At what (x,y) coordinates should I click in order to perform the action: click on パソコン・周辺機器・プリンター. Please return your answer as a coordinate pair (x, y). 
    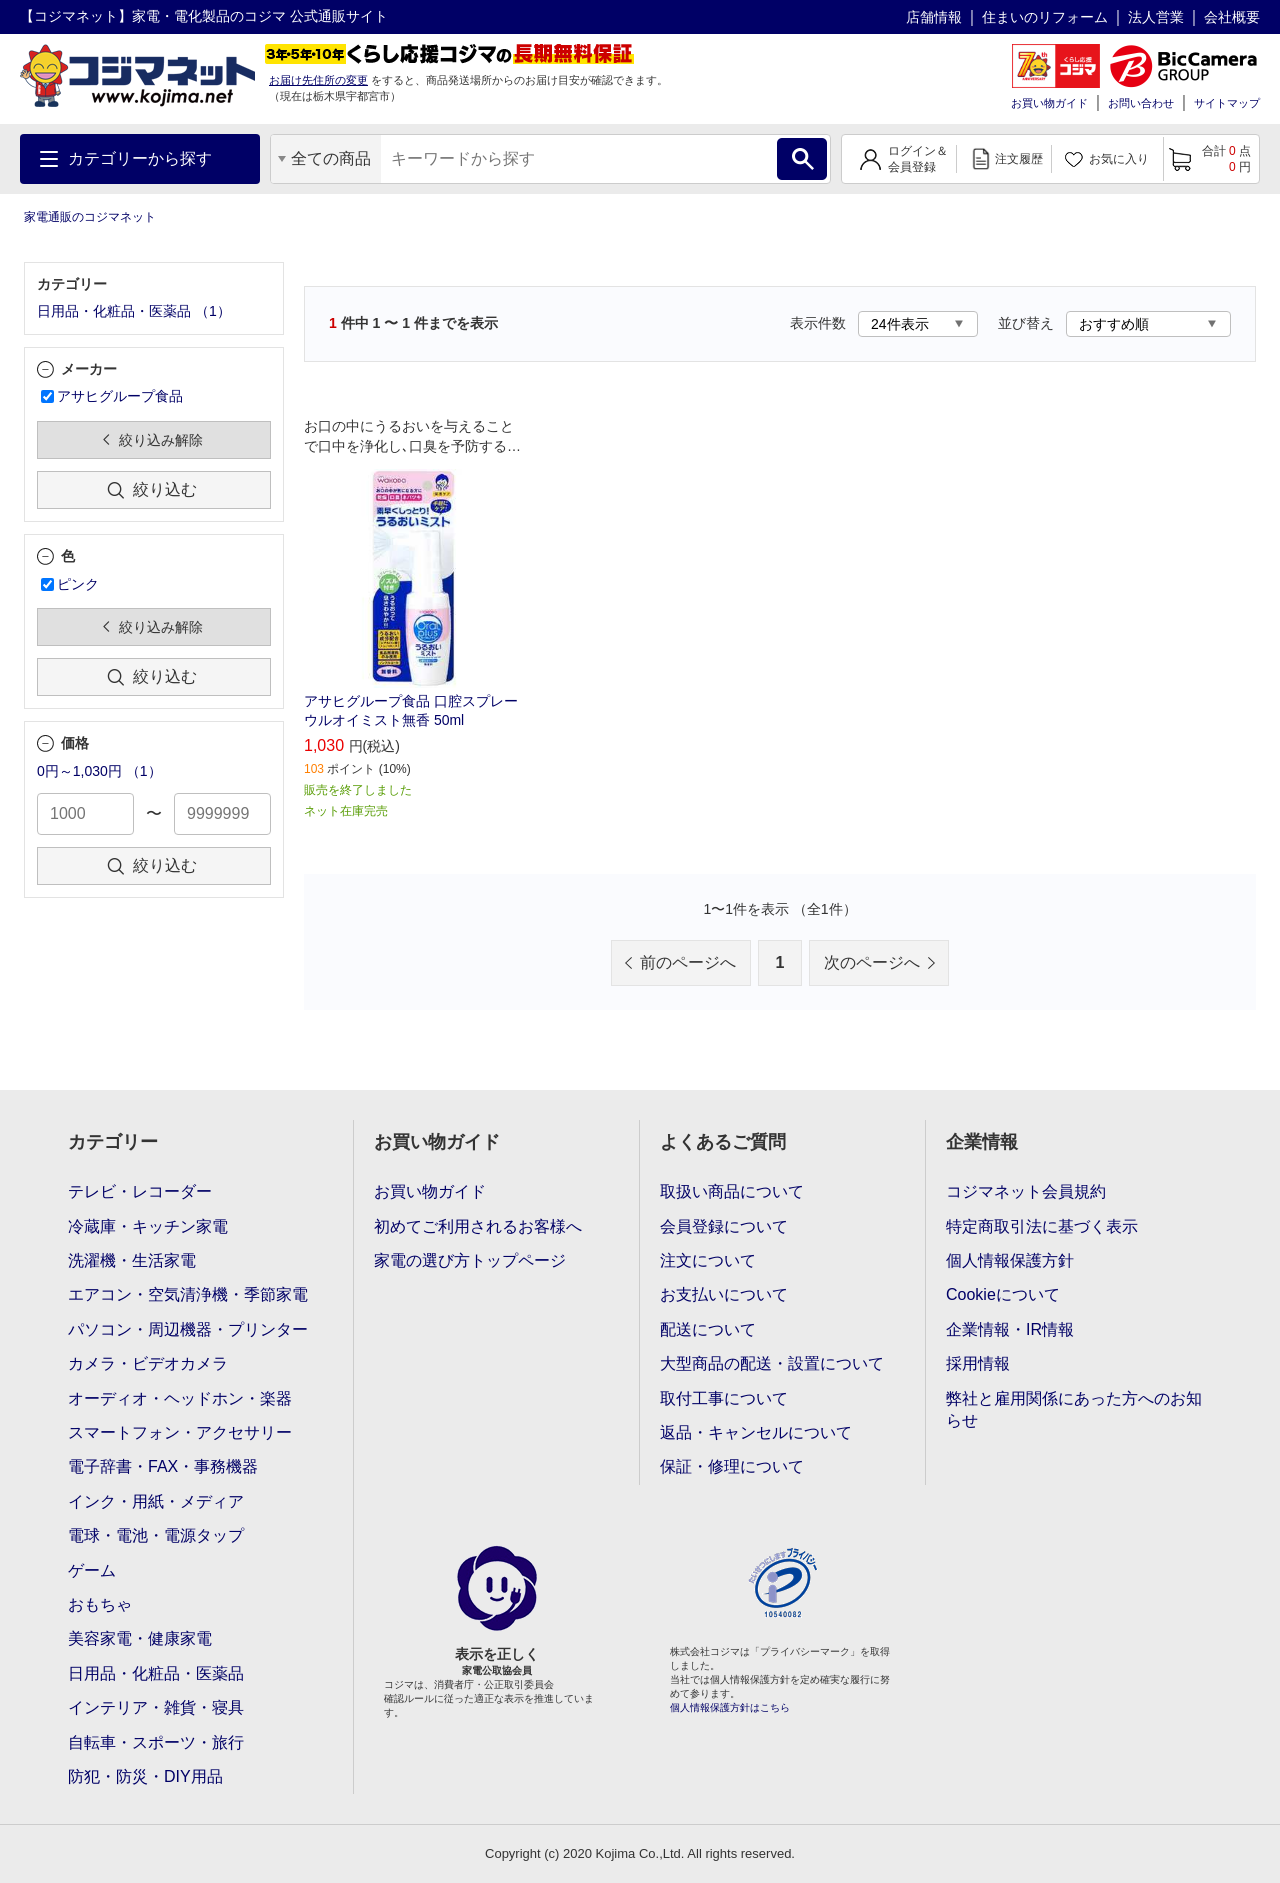
    Looking at the image, I should click on (188, 1329).